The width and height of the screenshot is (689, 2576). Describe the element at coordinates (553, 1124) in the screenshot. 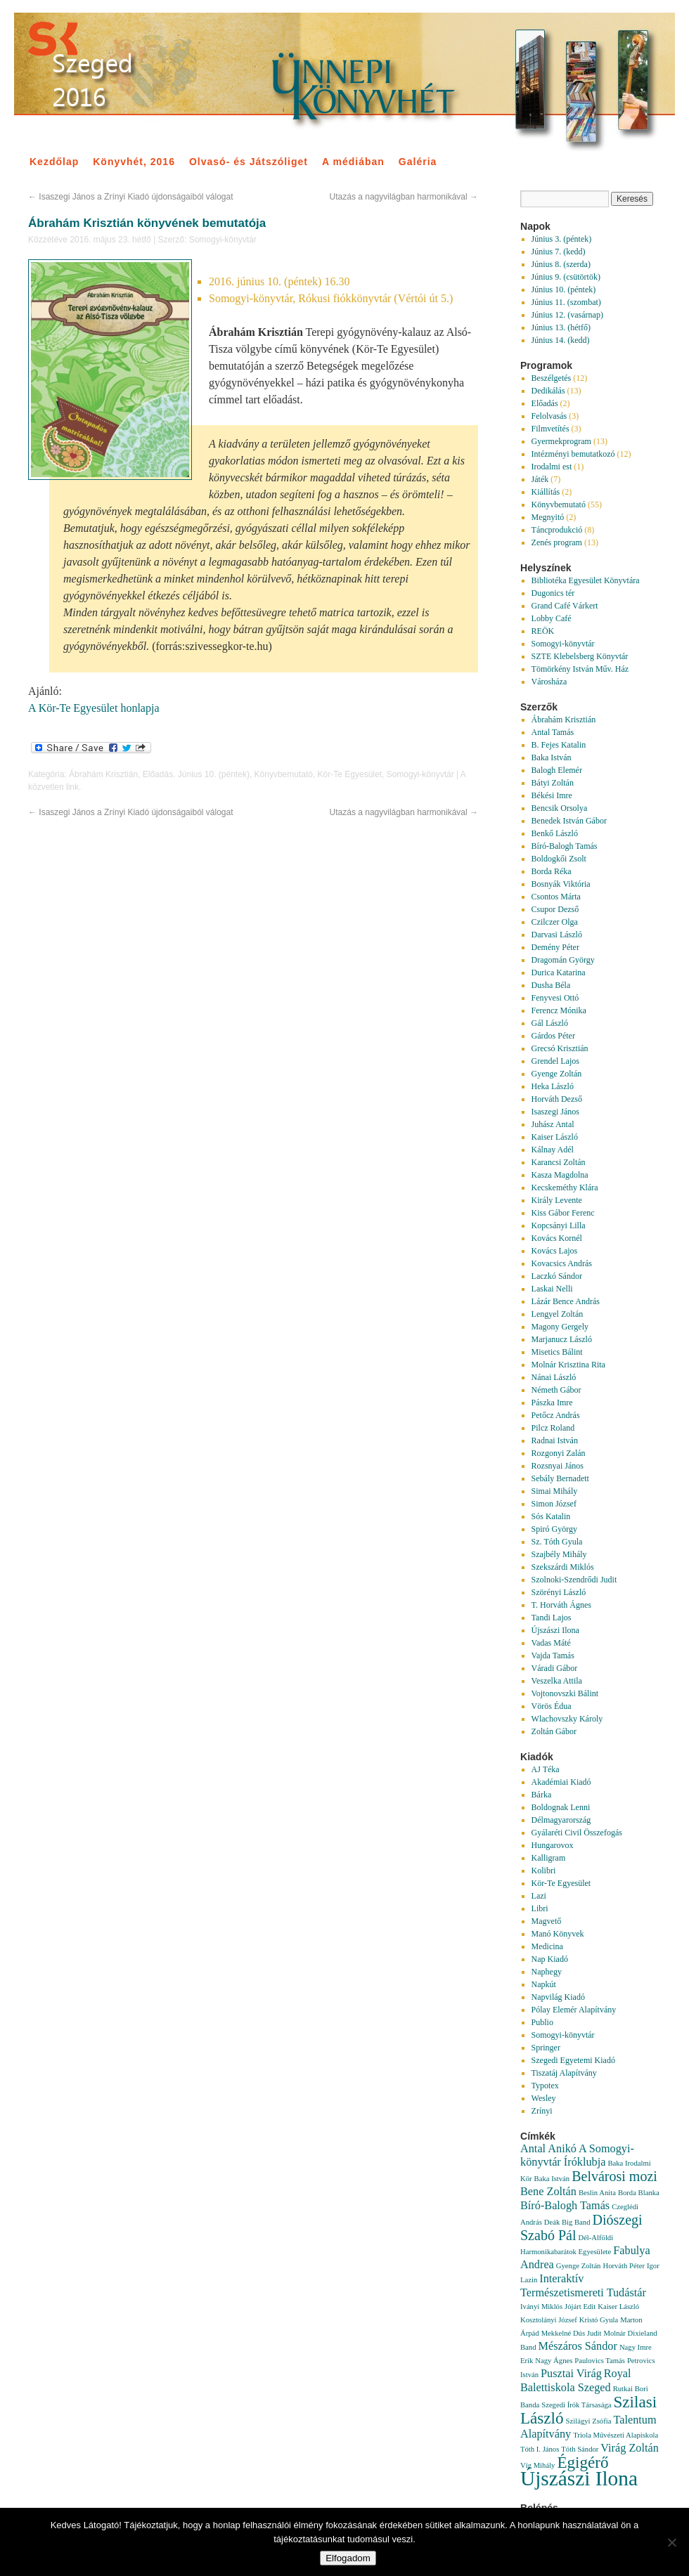

I see `Juhász Antal` at that location.